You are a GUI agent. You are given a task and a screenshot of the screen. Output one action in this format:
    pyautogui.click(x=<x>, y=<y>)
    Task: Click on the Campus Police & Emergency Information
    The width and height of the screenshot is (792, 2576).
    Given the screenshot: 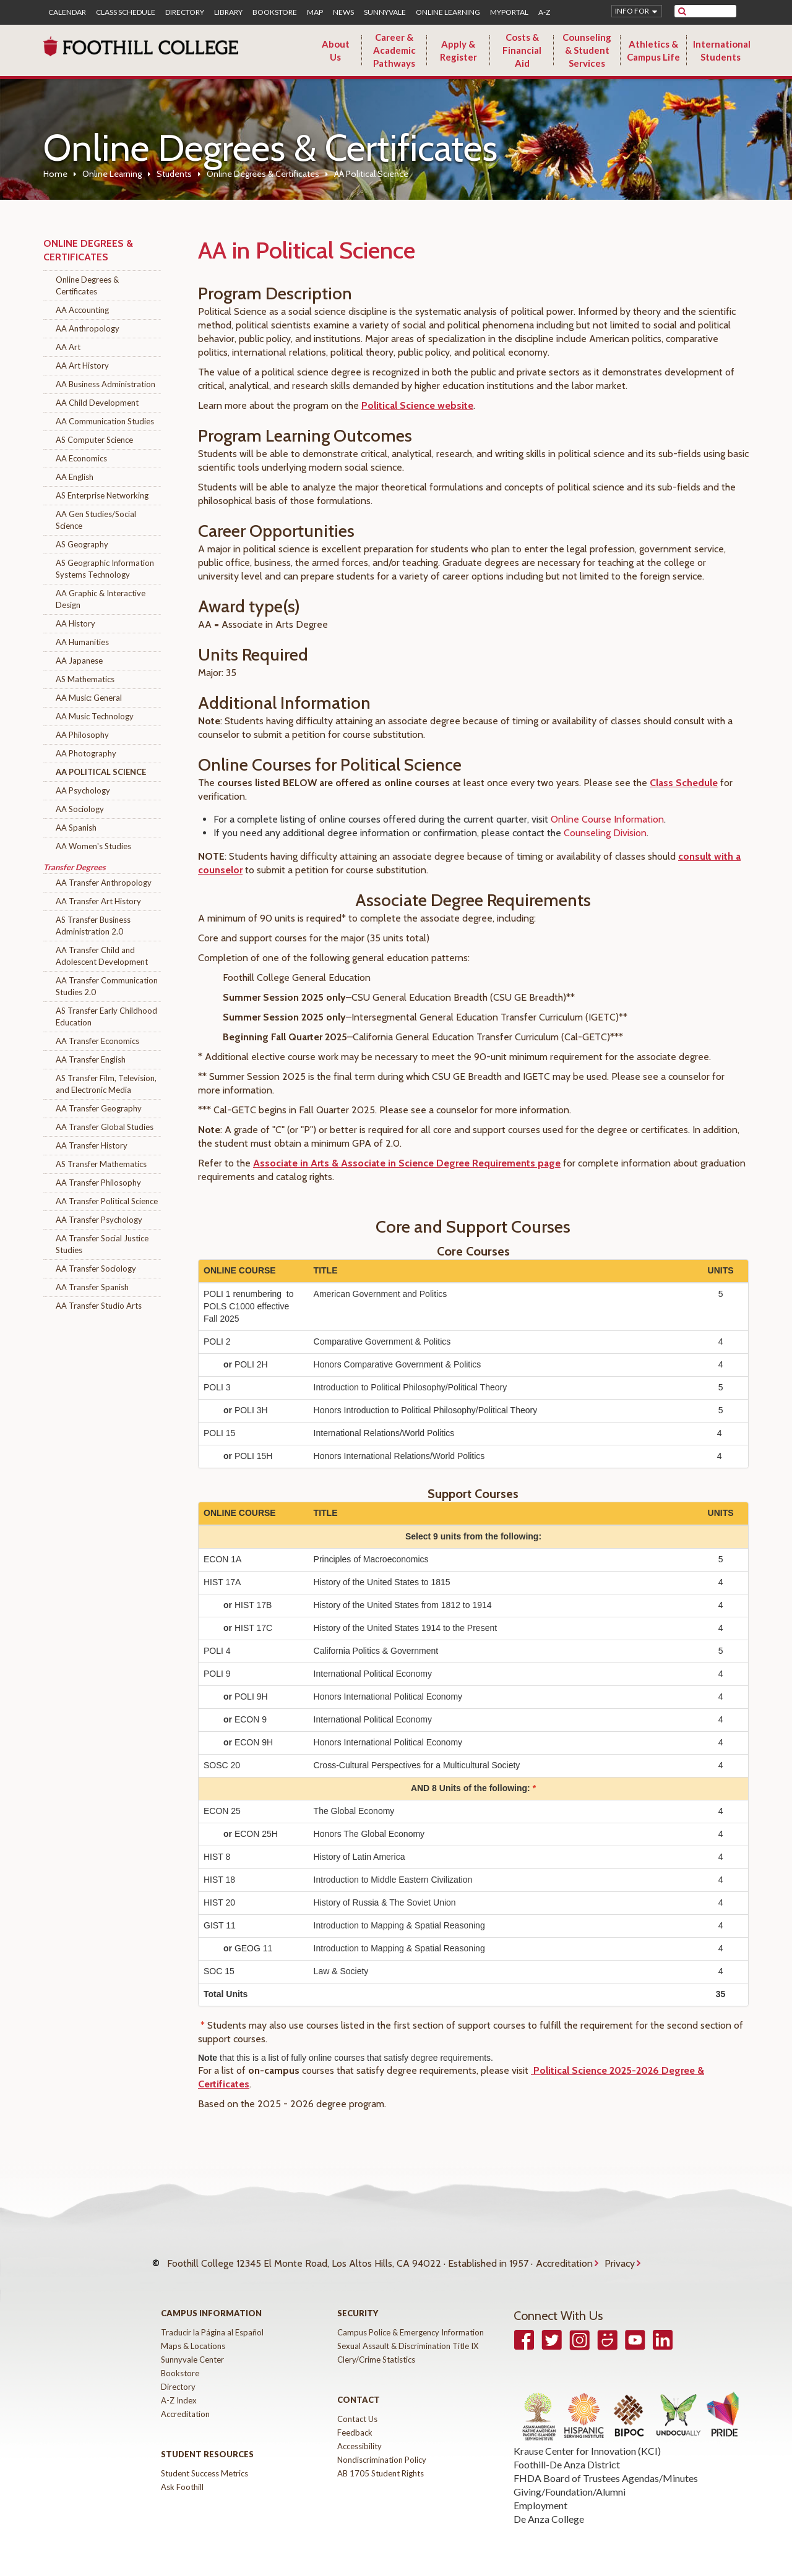 What is the action you would take?
    pyautogui.click(x=410, y=2320)
    